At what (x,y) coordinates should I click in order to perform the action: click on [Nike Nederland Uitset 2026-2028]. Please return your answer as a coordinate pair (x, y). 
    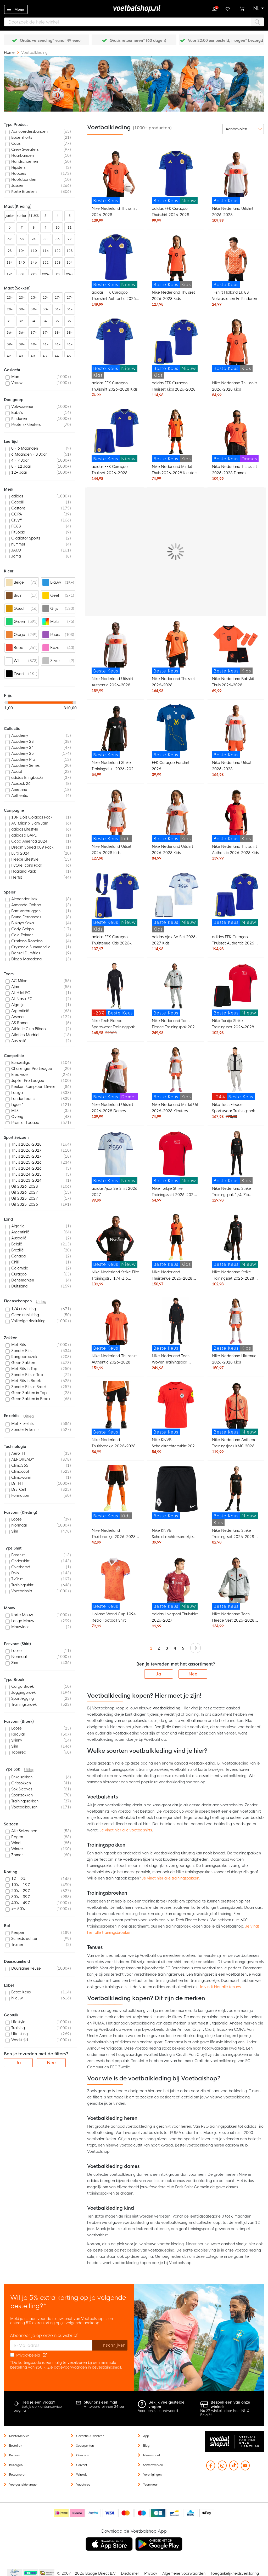
    Looking at the image, I should click on (236, 731).